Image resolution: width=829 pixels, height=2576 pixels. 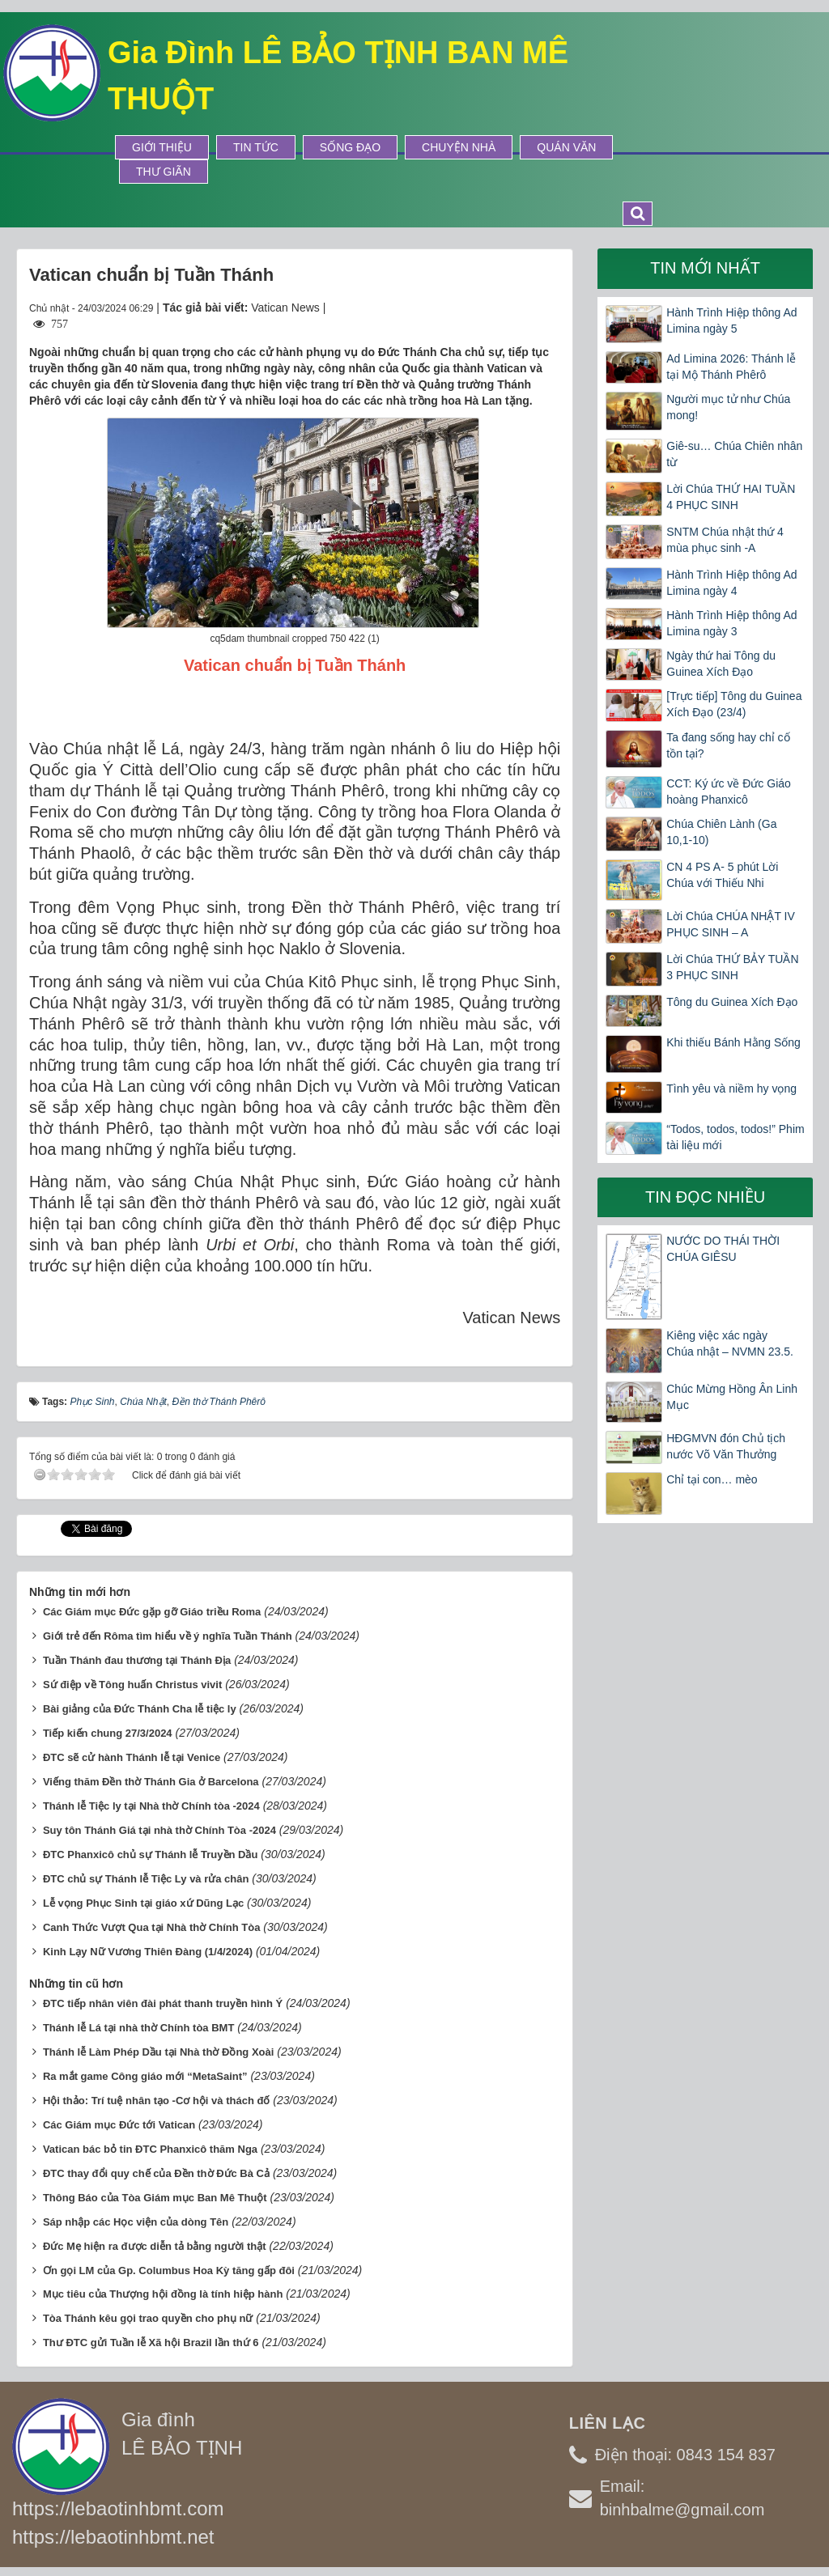 What do you see at coordinates (723, 1248) in the screenshot?
I see `NƯỚC DO THÁI THỜI CHÚA GIÊSU` at bounding box center [723, 1248].